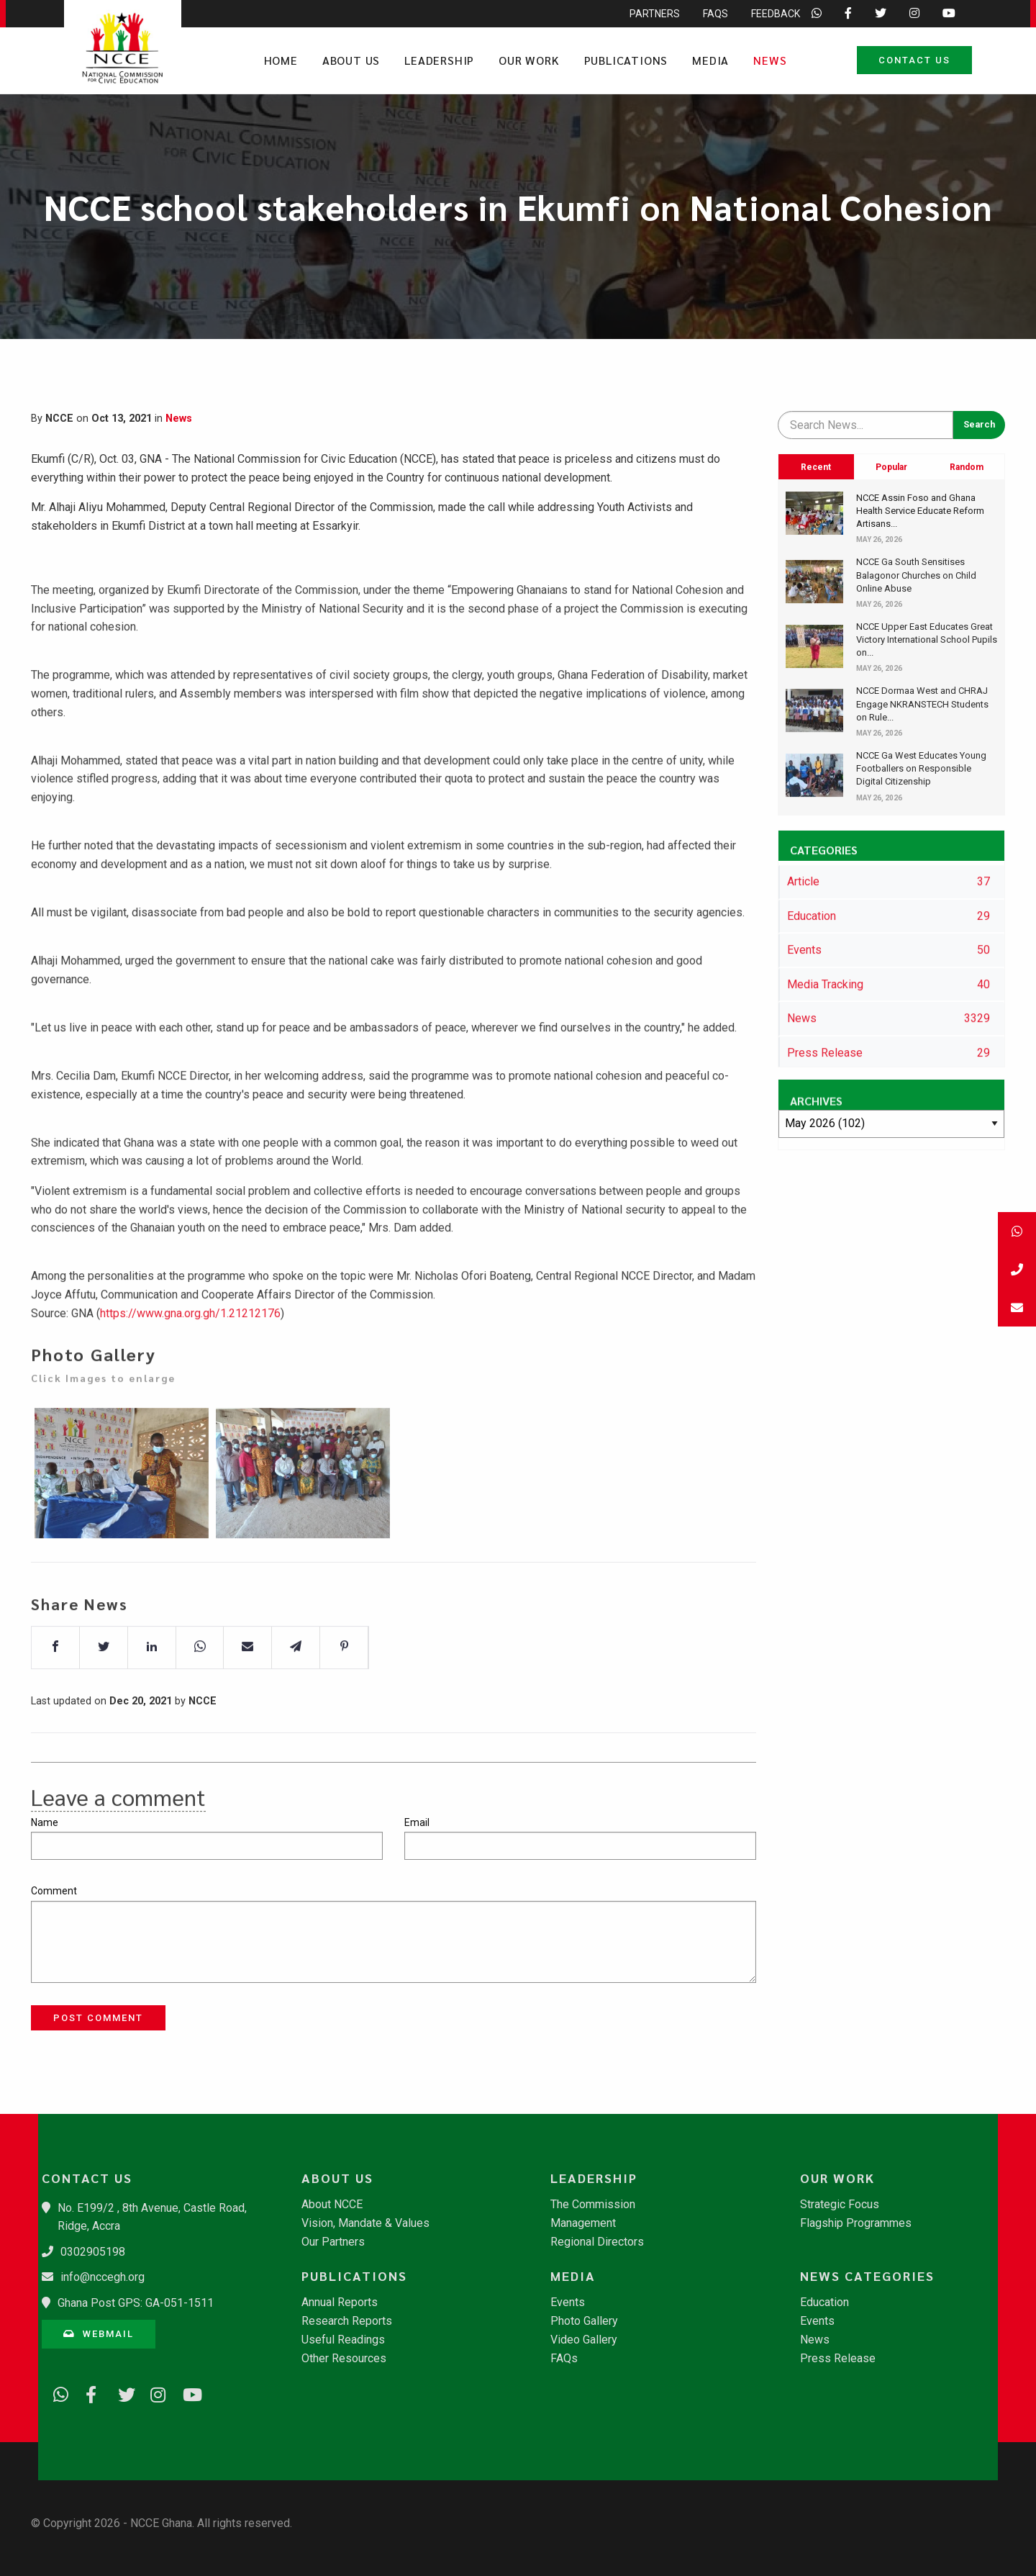 This screenshot has height=2576, width=1036. Describe the element at coordinates (916, 574) in the screenshot. I see `NCCE Ga South Sensitises Balagonor Churches on Child Online Abuse` at that location.